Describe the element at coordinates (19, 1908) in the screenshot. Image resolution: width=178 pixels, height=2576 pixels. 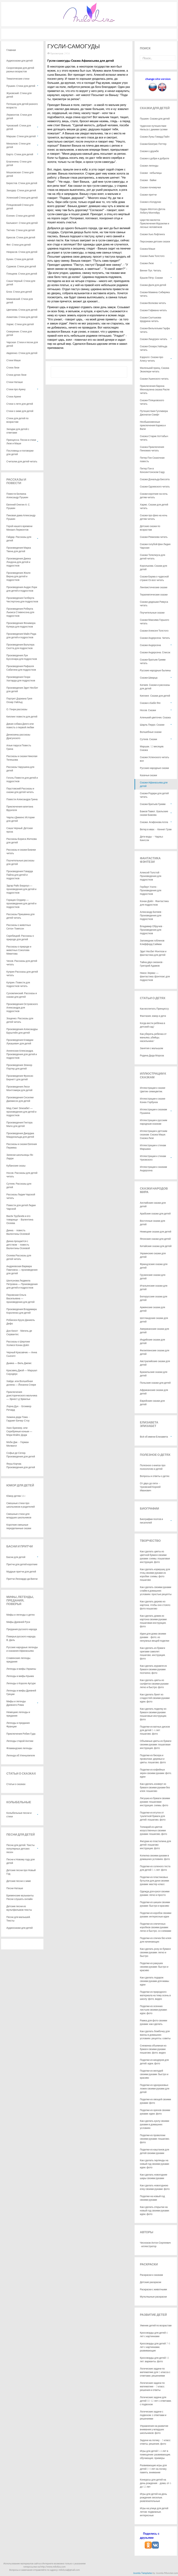
I see `Детские песни из мультфильмов тексты` at that location.